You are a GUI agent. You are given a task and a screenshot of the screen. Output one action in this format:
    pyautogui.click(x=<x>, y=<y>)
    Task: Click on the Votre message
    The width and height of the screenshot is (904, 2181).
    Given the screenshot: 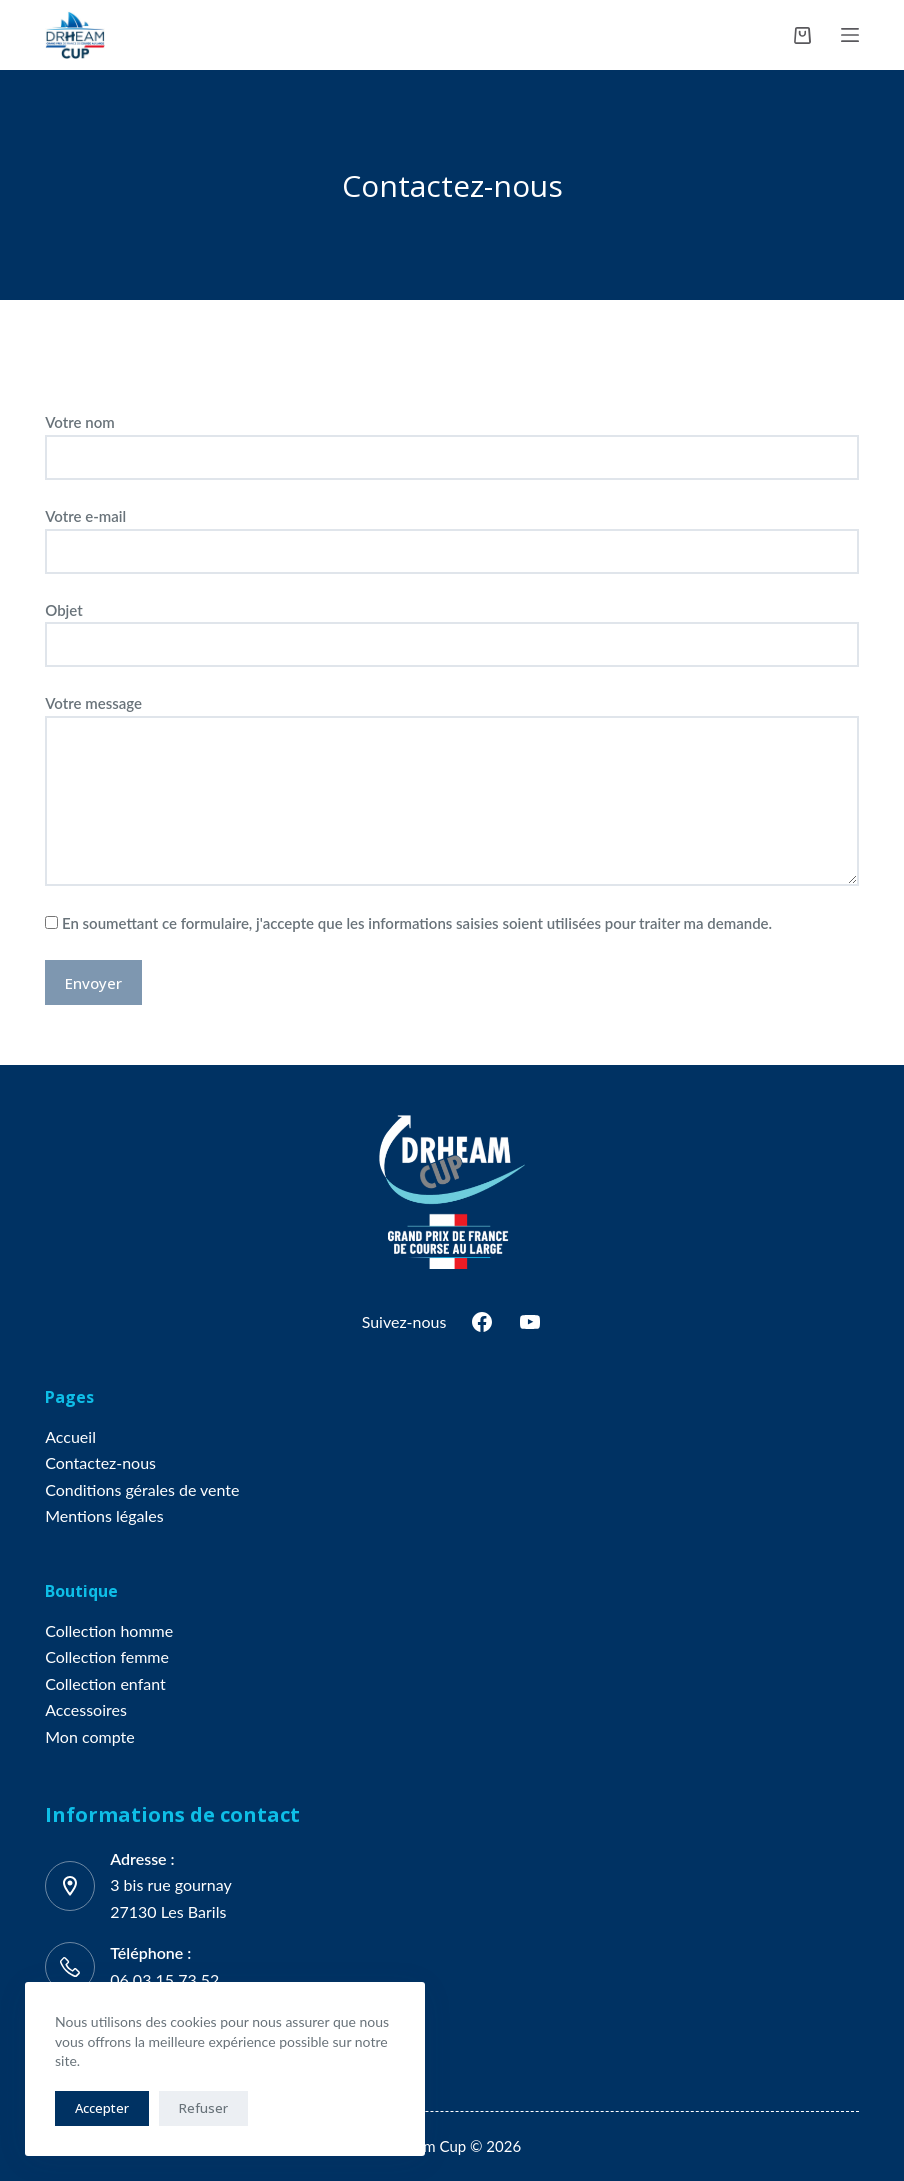 What is the action you would take?
    pyautogui.click(x=452, y=790)
    